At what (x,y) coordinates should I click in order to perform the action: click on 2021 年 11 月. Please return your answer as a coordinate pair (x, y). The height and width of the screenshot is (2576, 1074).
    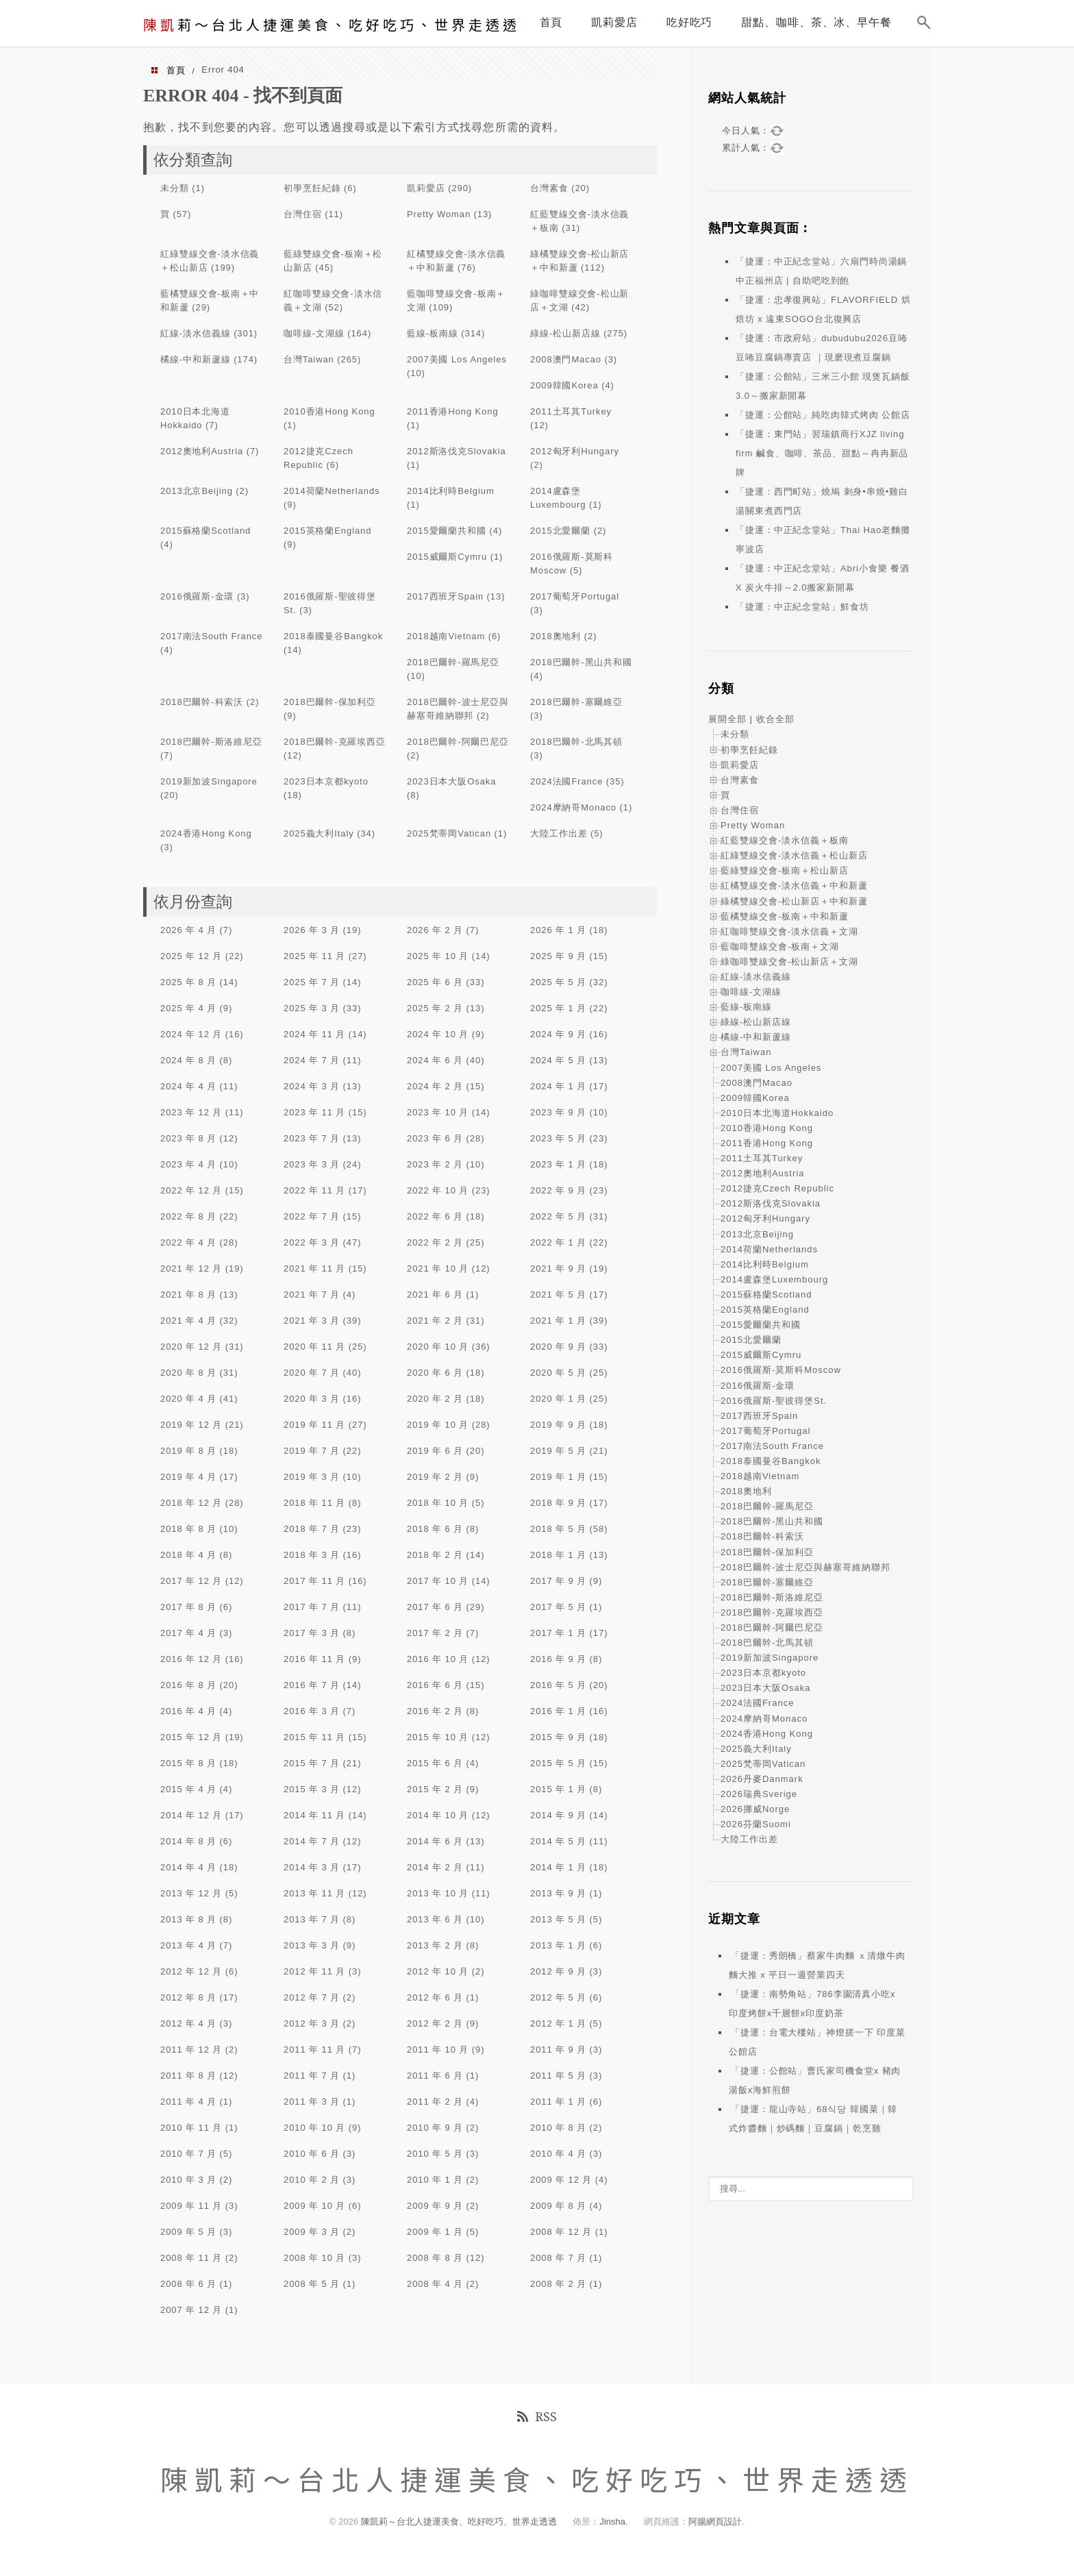
    Looking at the image, I should click on (314, 1268).